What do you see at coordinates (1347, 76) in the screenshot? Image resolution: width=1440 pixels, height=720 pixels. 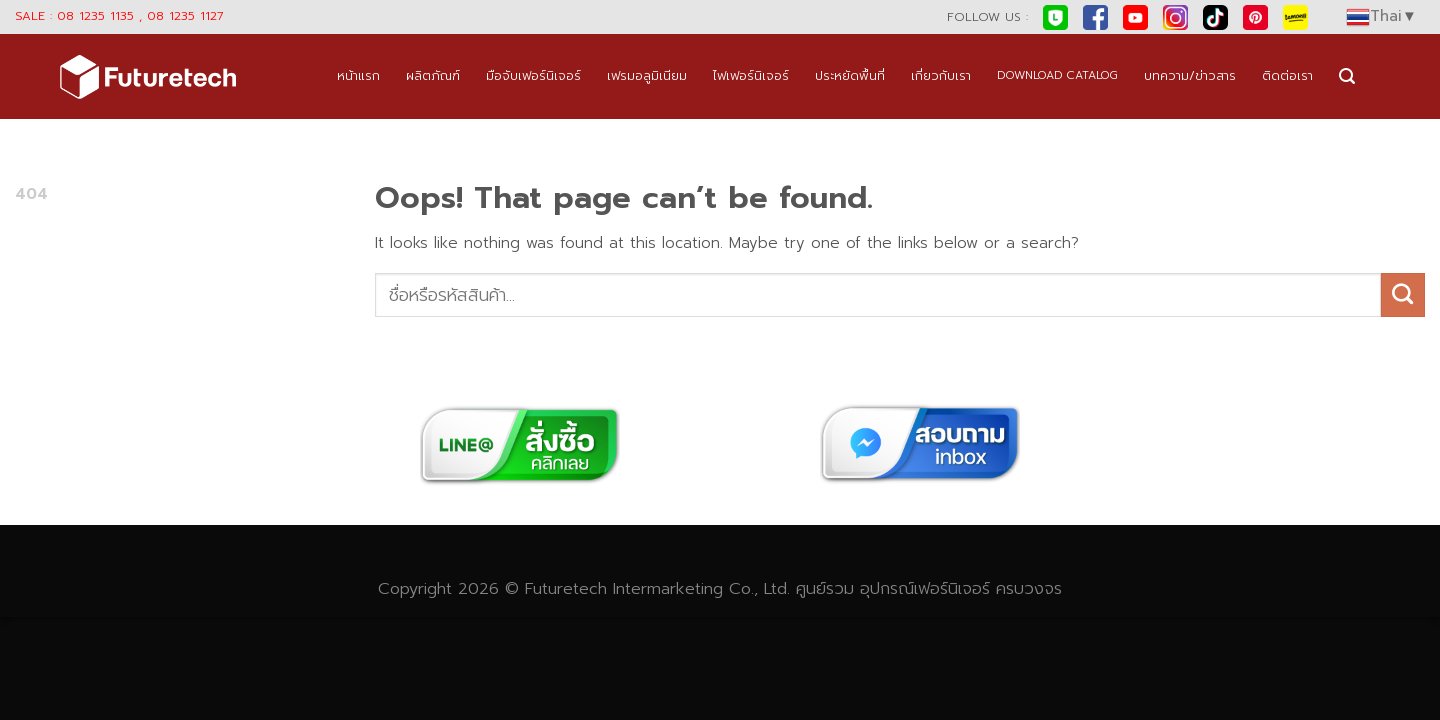 I see `[Search]` at bounding box center [1347, 76].